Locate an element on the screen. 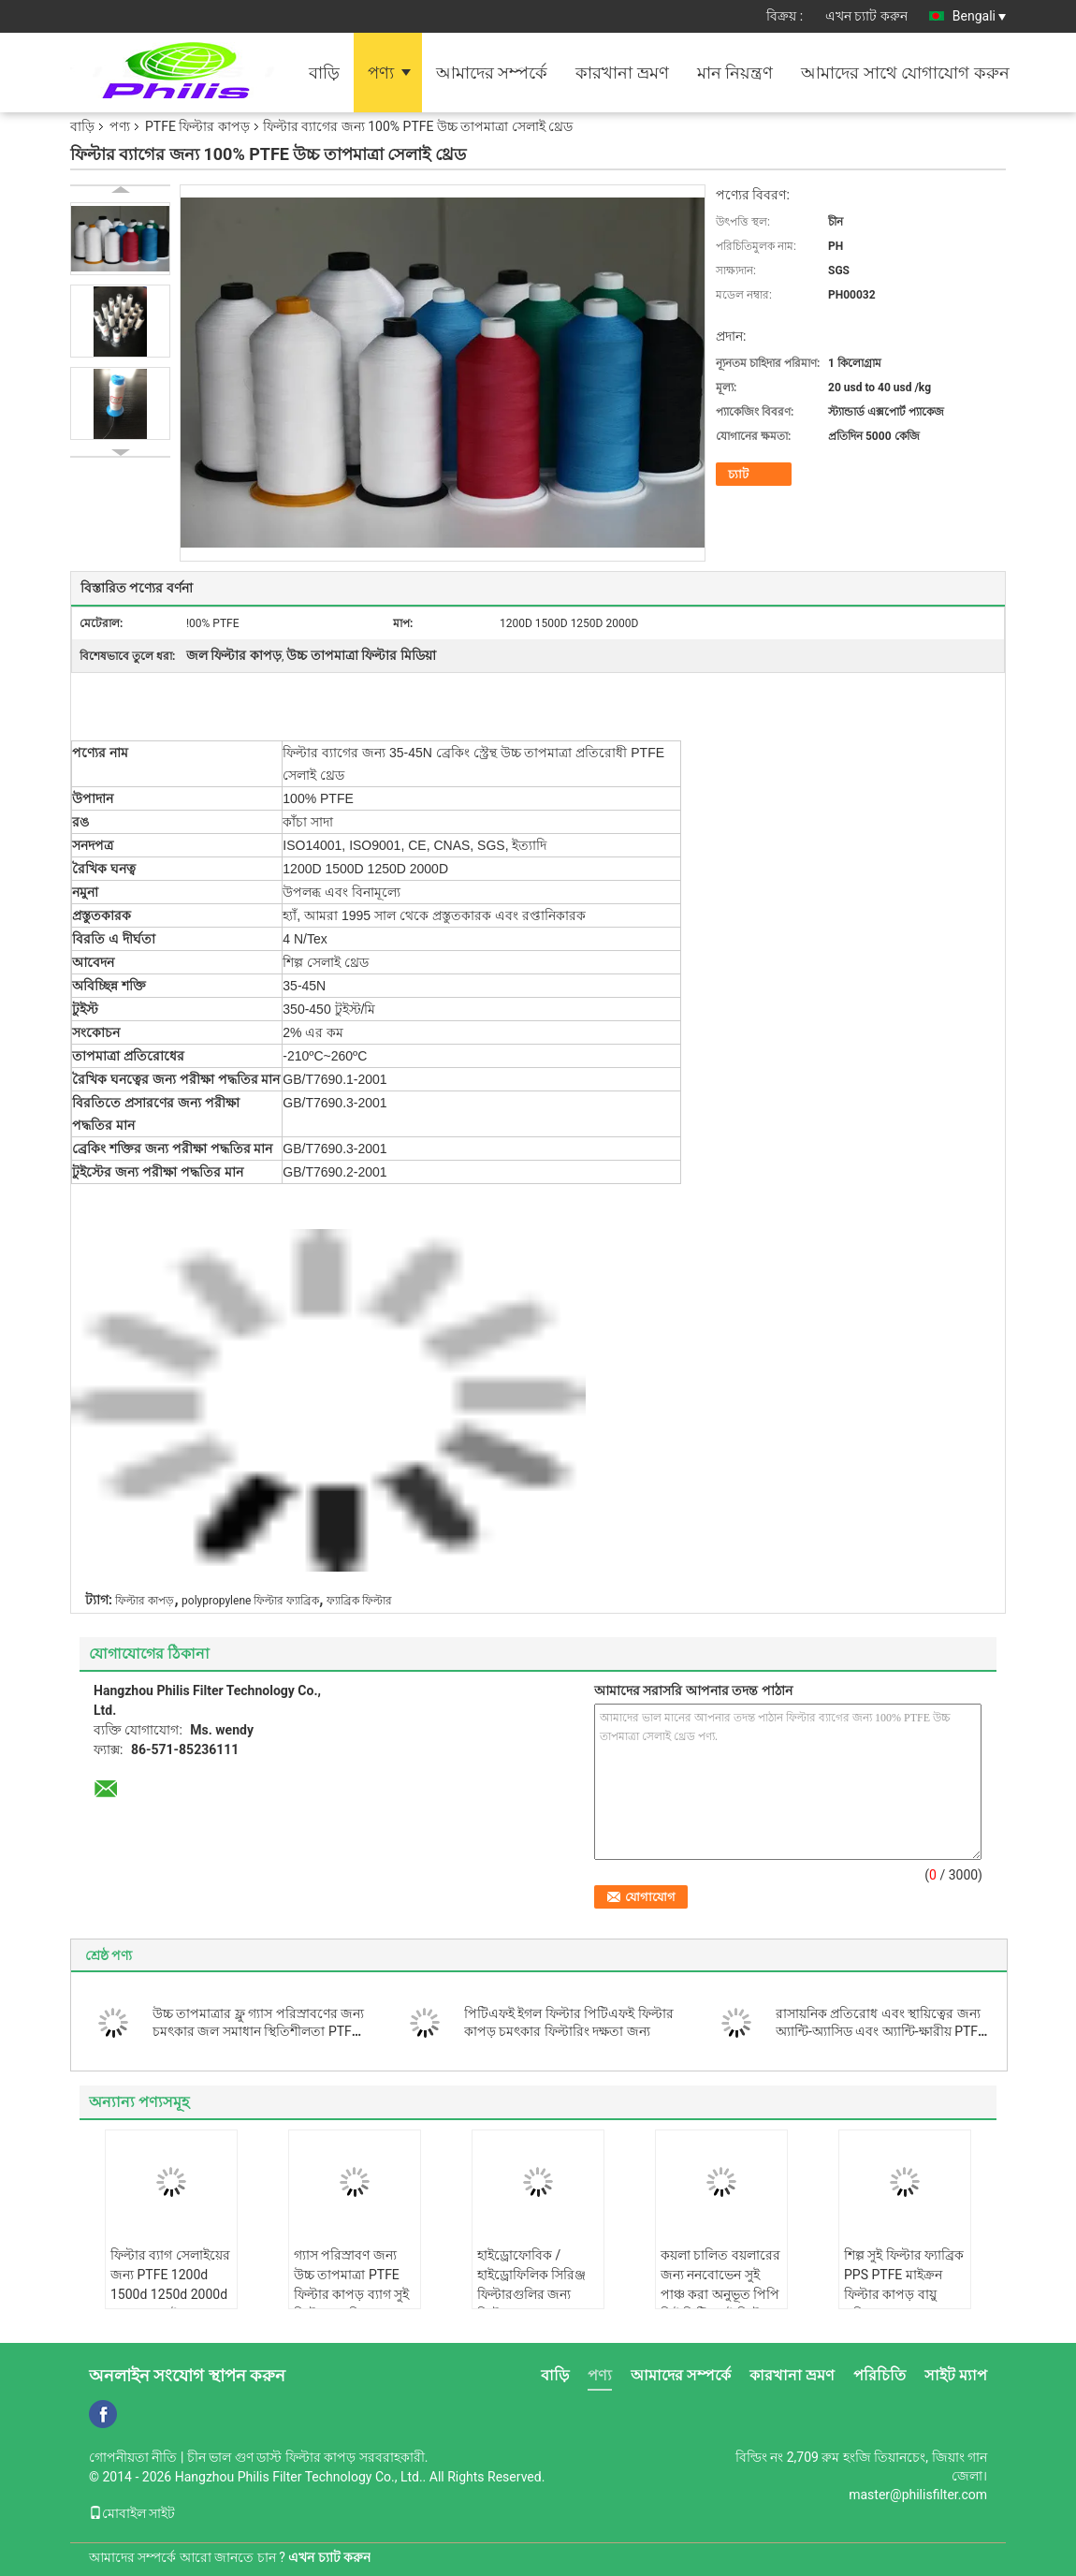 This screenshot has width=1076, height=2576. পণ্য is located at coordinates (381, 72).